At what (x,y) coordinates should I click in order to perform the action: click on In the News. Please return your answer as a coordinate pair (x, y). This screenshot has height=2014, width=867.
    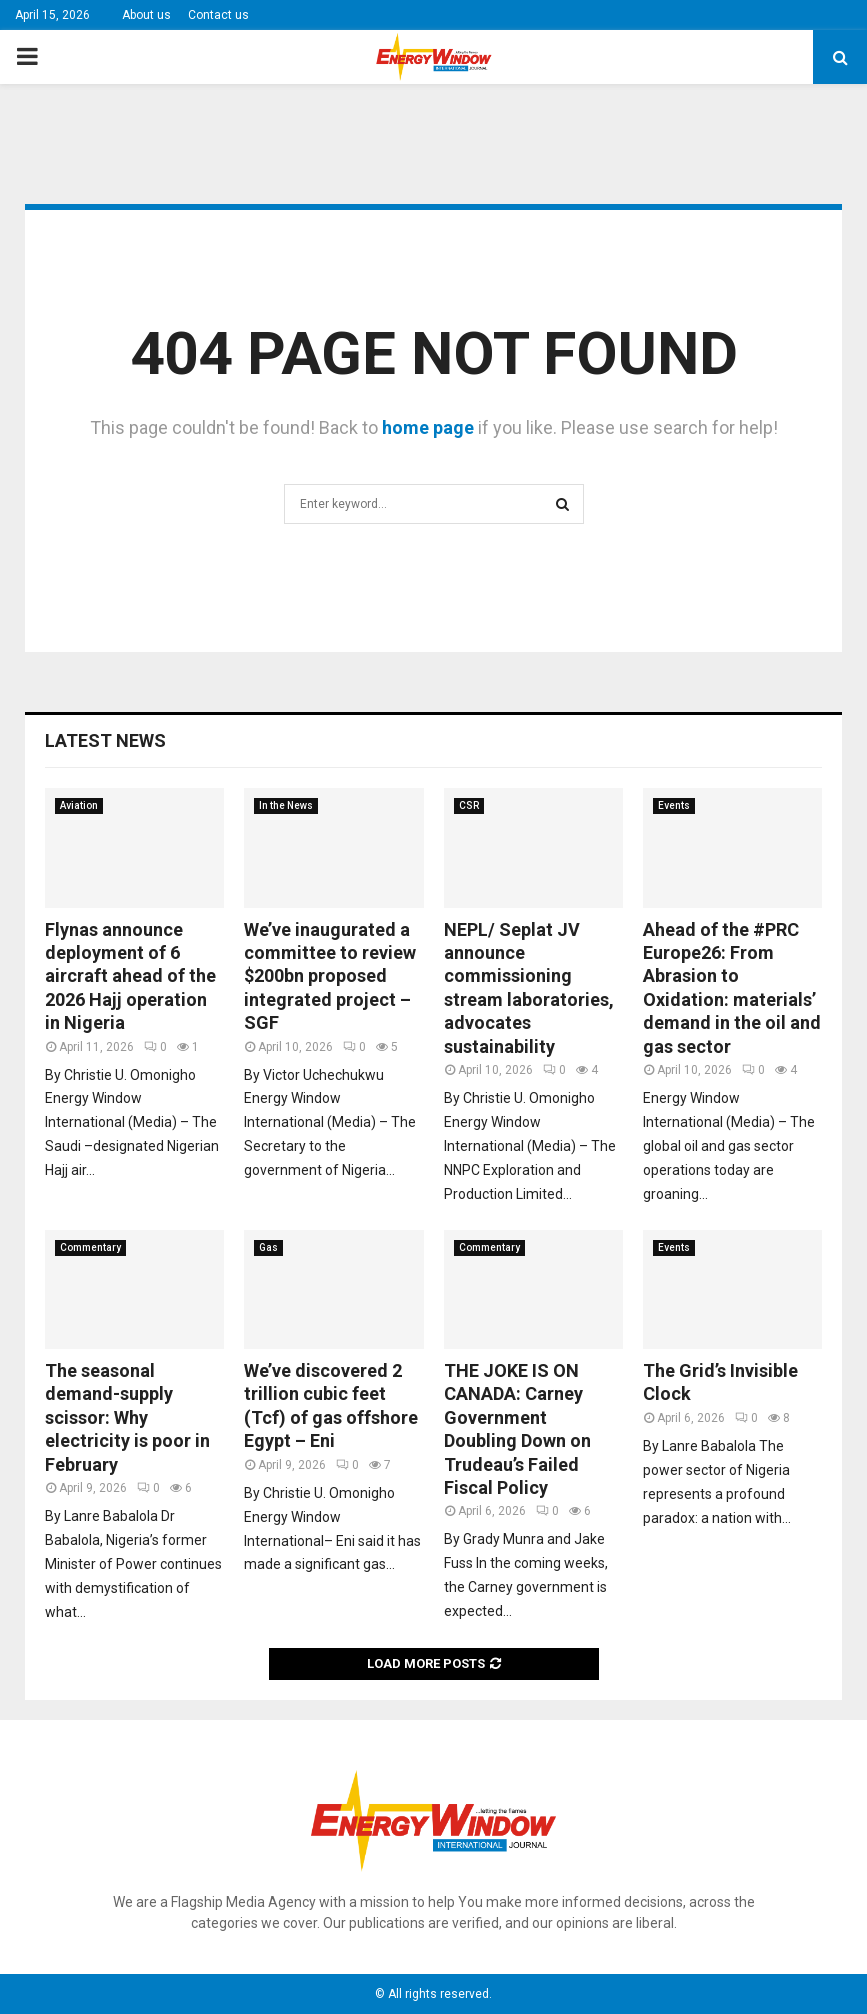
    Looking at the image, I should click on (286, 805).